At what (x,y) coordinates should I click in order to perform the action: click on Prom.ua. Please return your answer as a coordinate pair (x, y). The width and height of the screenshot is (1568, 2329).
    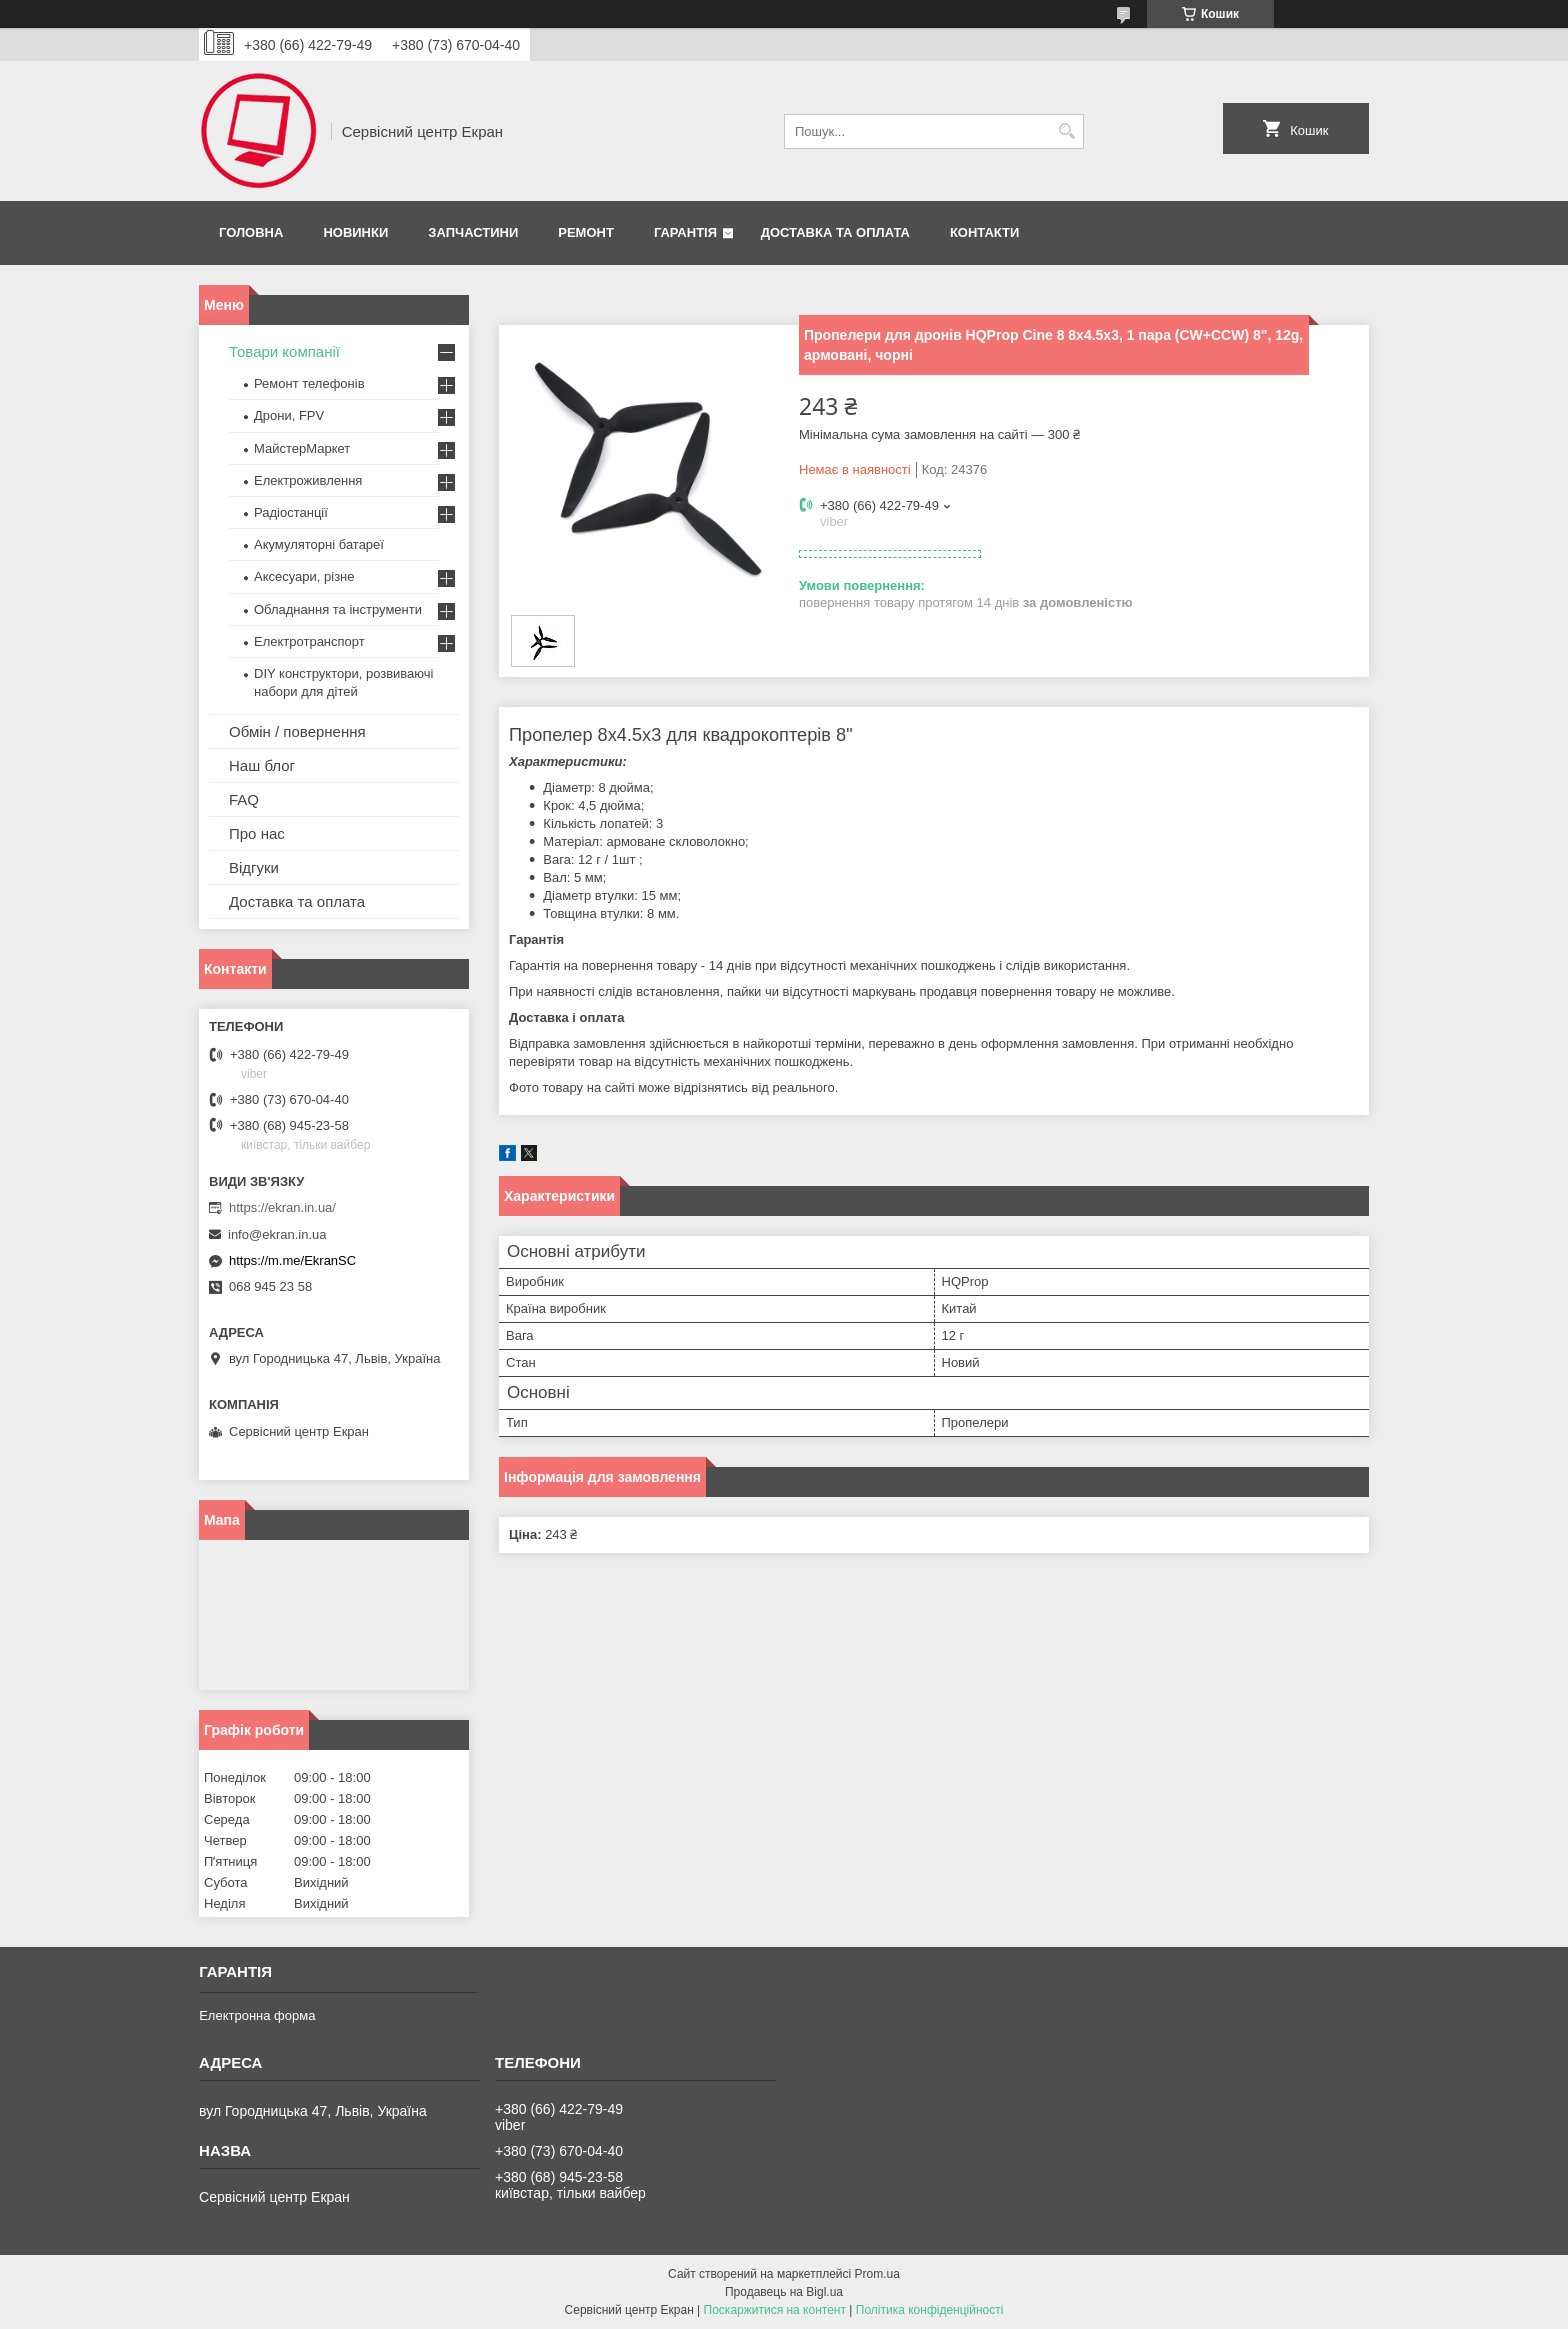
    Looking at the image, I should click on (877, 2274).